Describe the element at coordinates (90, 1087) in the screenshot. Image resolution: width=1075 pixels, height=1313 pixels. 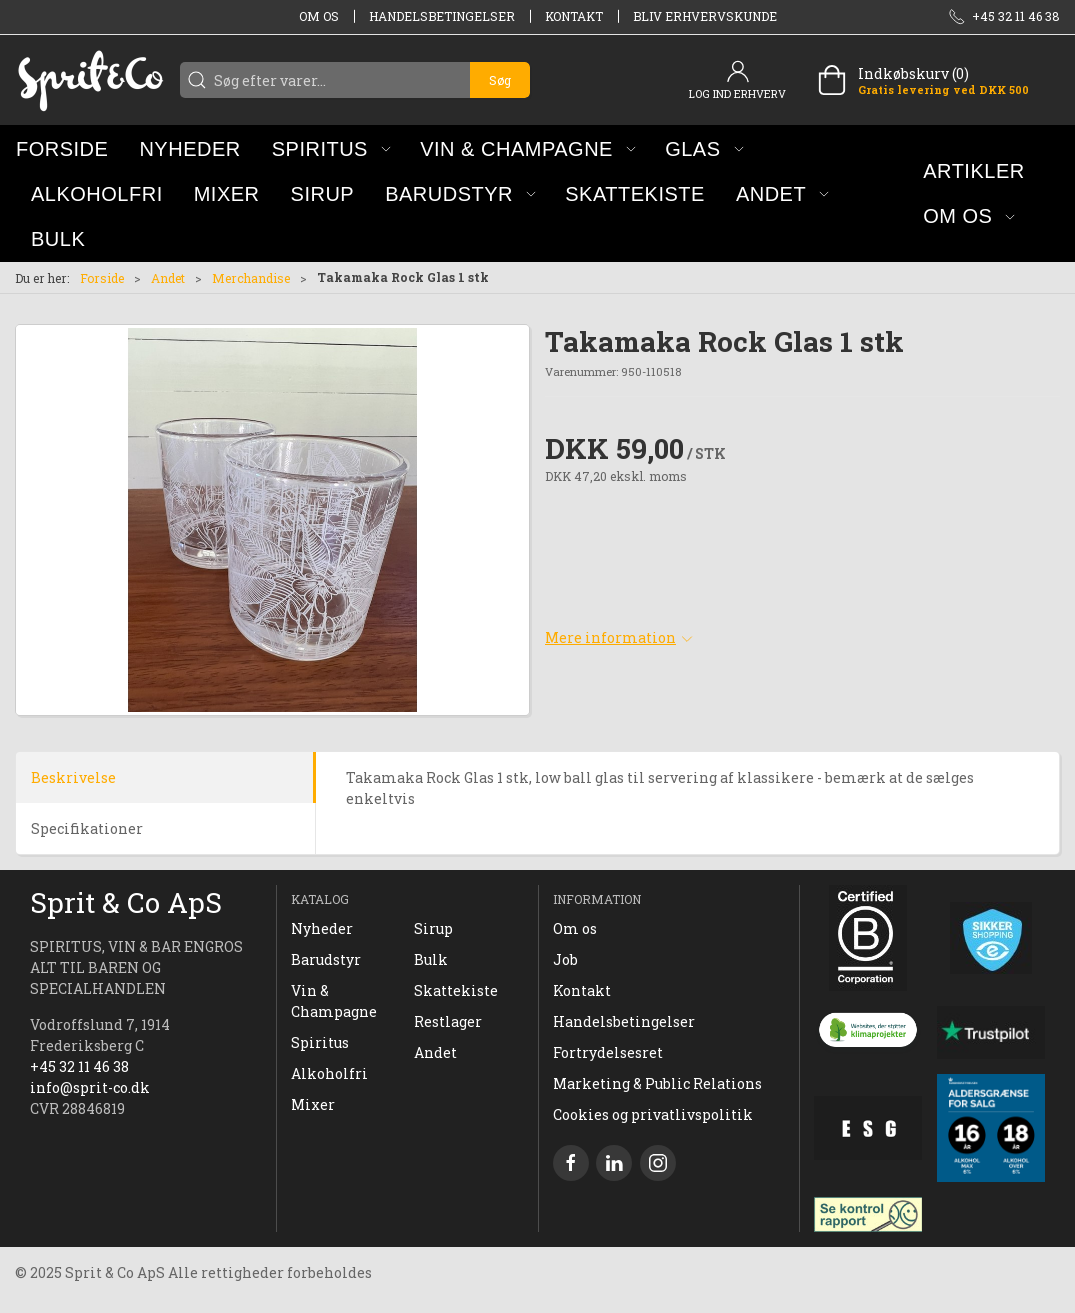
I see `info@sprit-co.dk` at that location.